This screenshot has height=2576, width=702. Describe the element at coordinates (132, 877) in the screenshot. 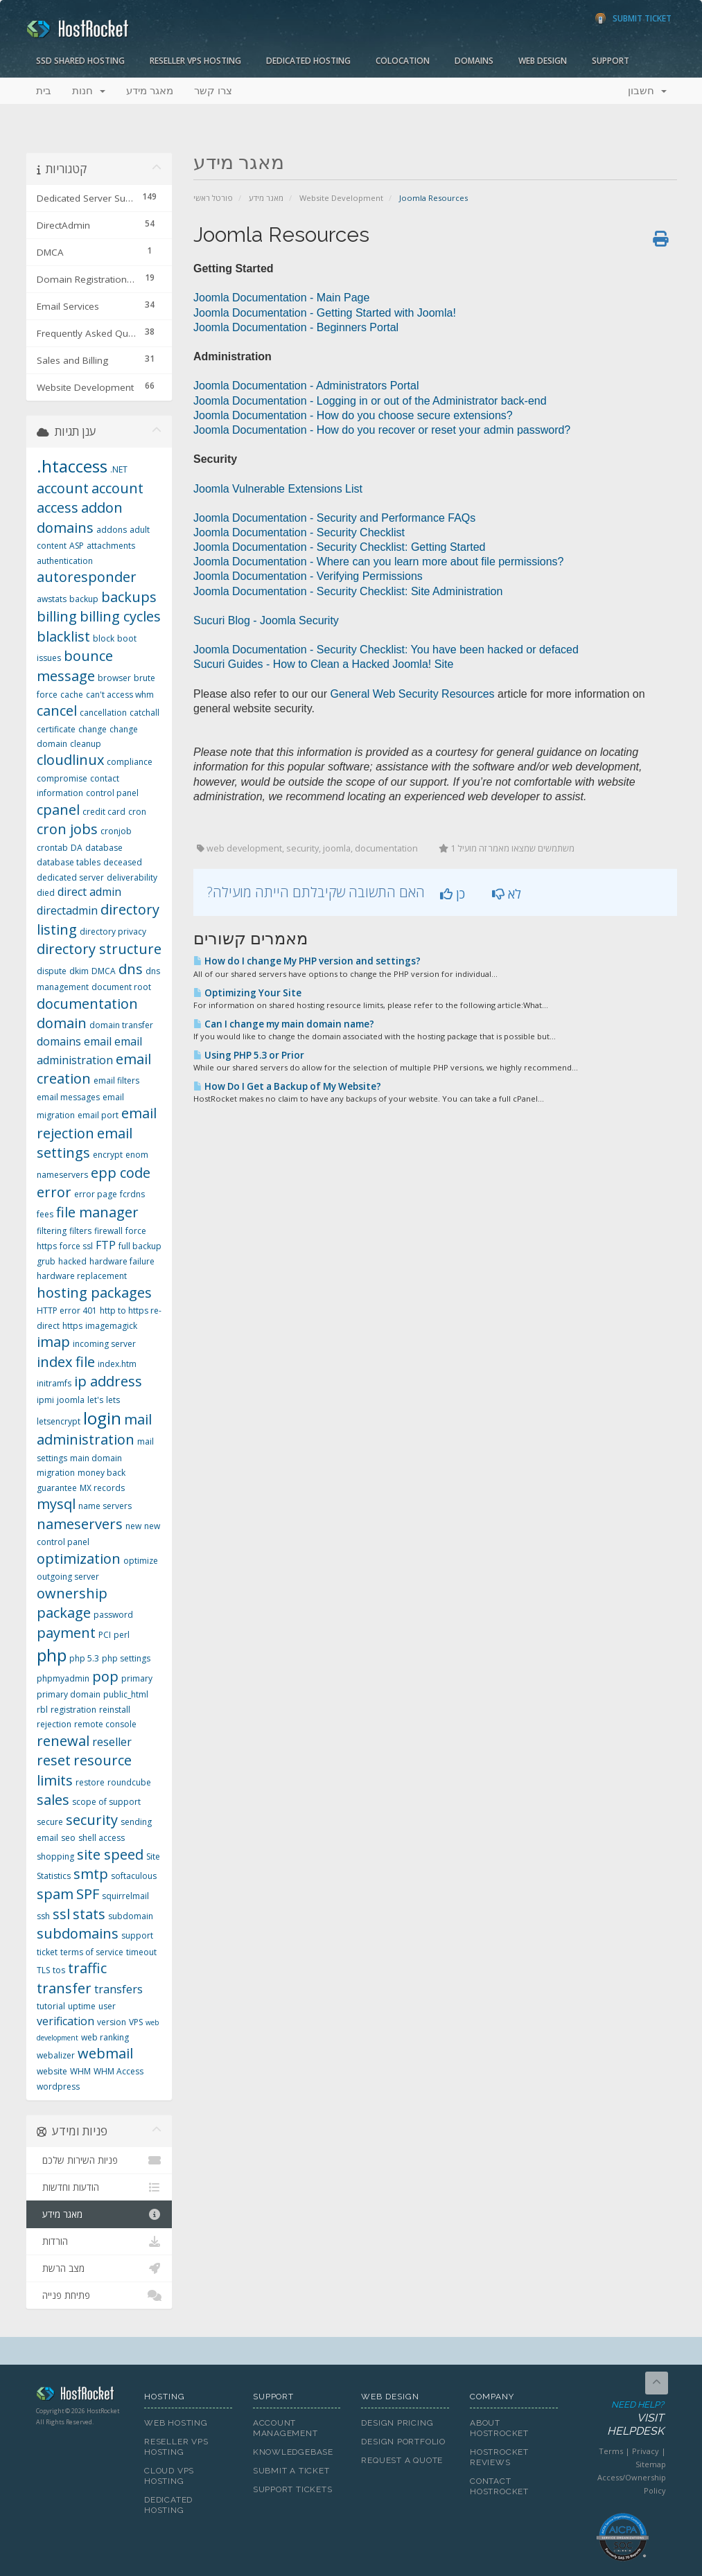

I see `deliverability` at that location.